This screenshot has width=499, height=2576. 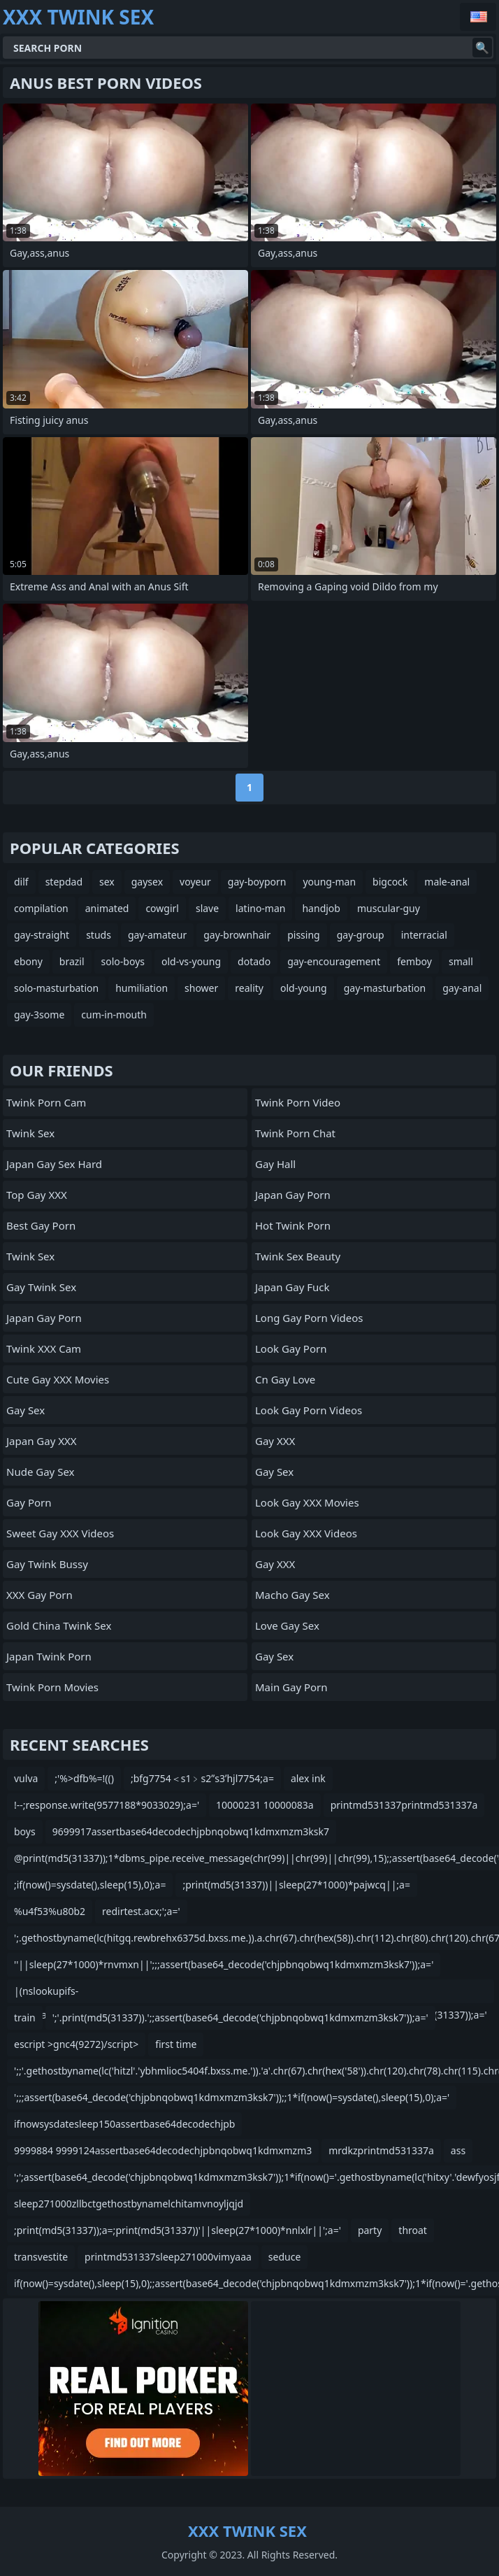 I want to click on gay-masturbation, so click(x=385, y=988).